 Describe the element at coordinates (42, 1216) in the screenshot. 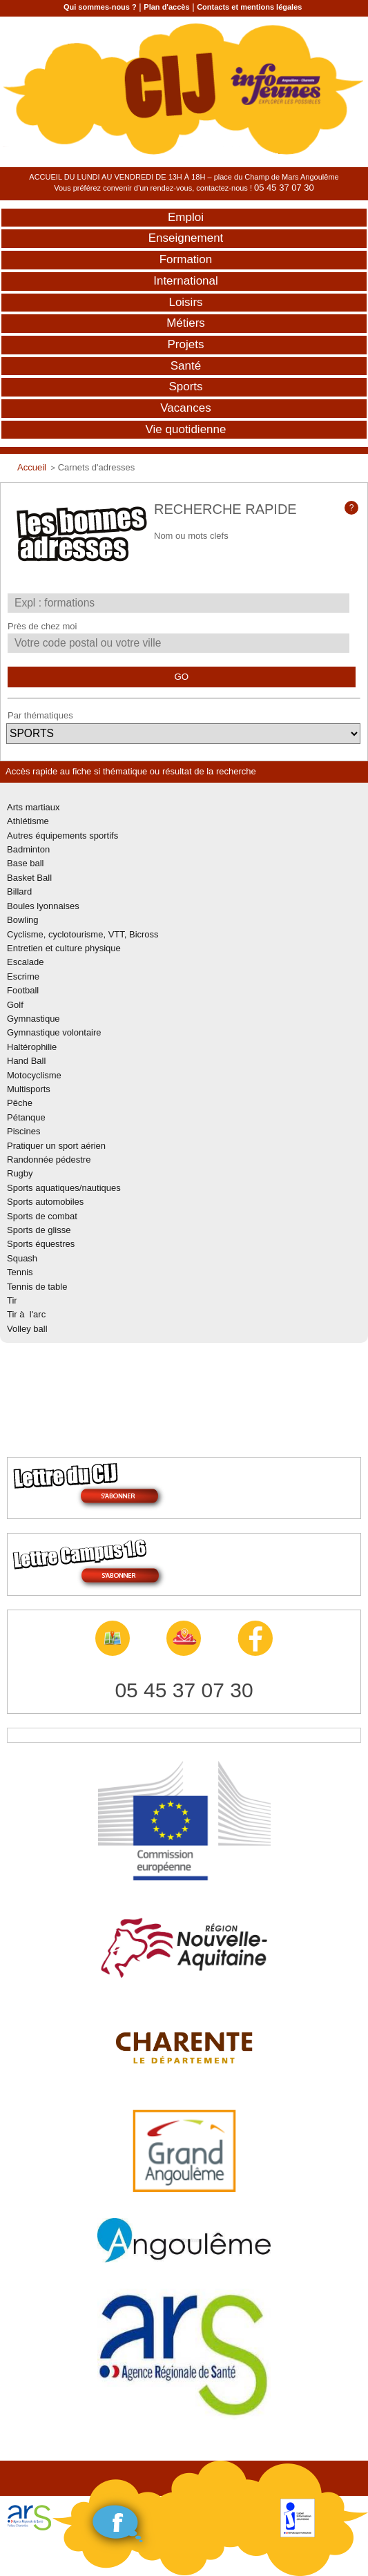

I see `Sports de combat` at that location.